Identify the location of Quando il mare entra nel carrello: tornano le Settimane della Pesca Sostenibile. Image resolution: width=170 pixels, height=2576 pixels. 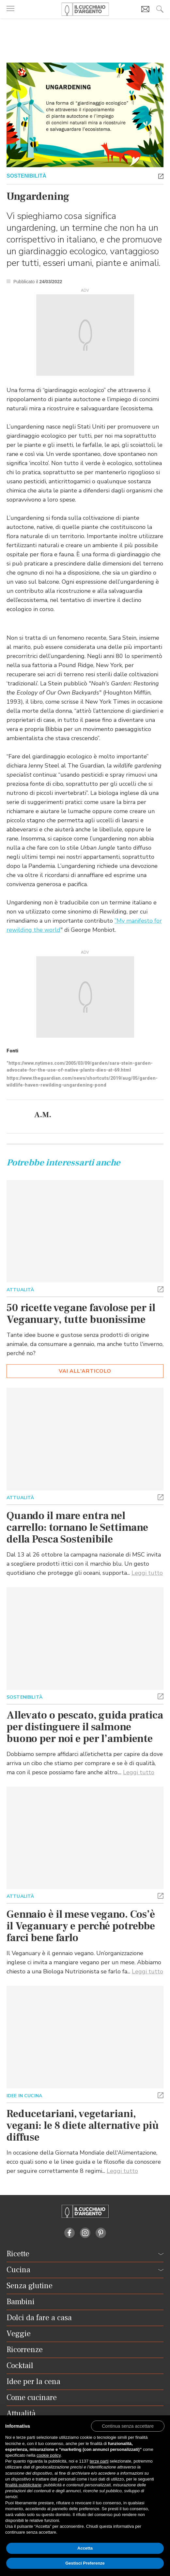
(77, 1527).